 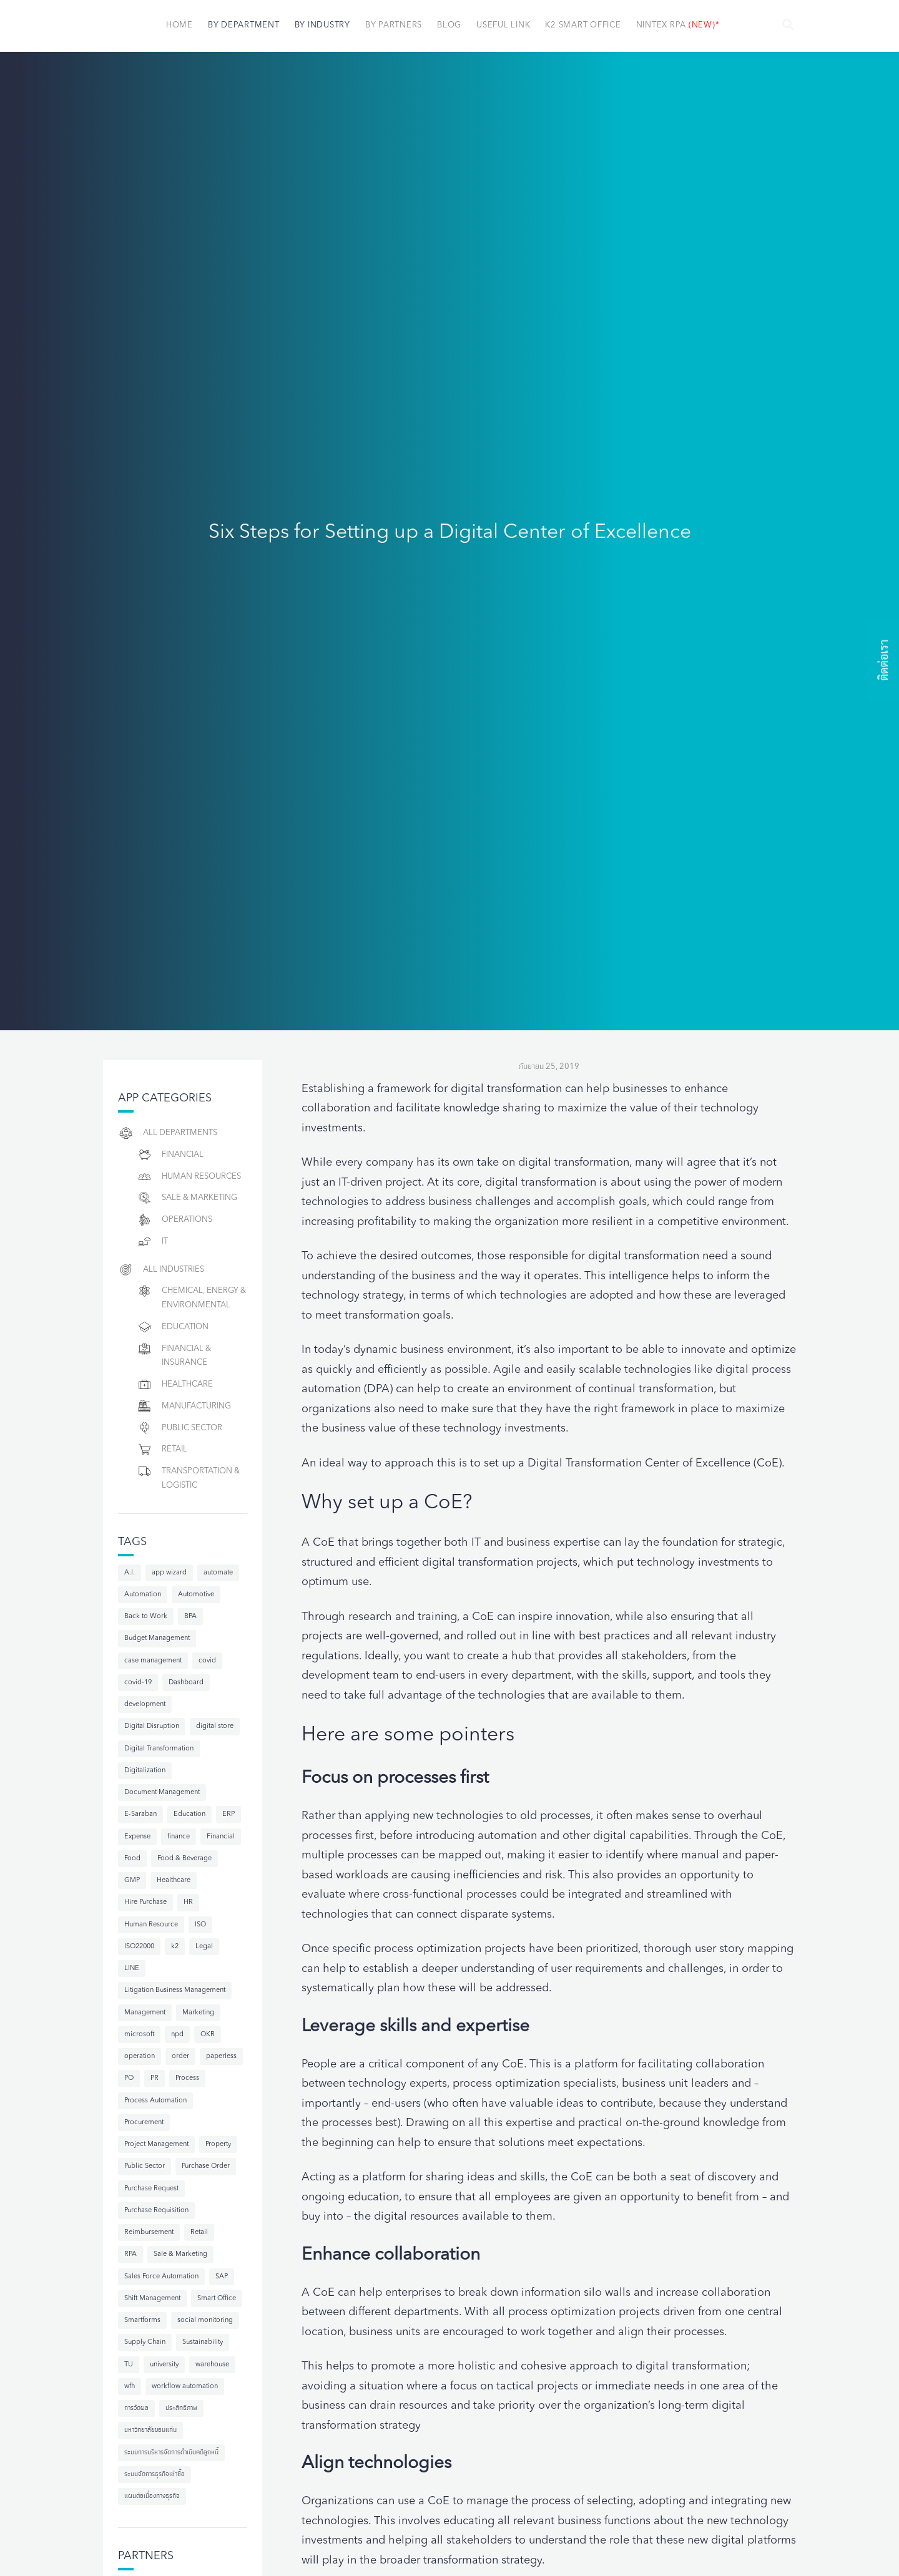 I want to click on finance, so click(x=178, y=1836).